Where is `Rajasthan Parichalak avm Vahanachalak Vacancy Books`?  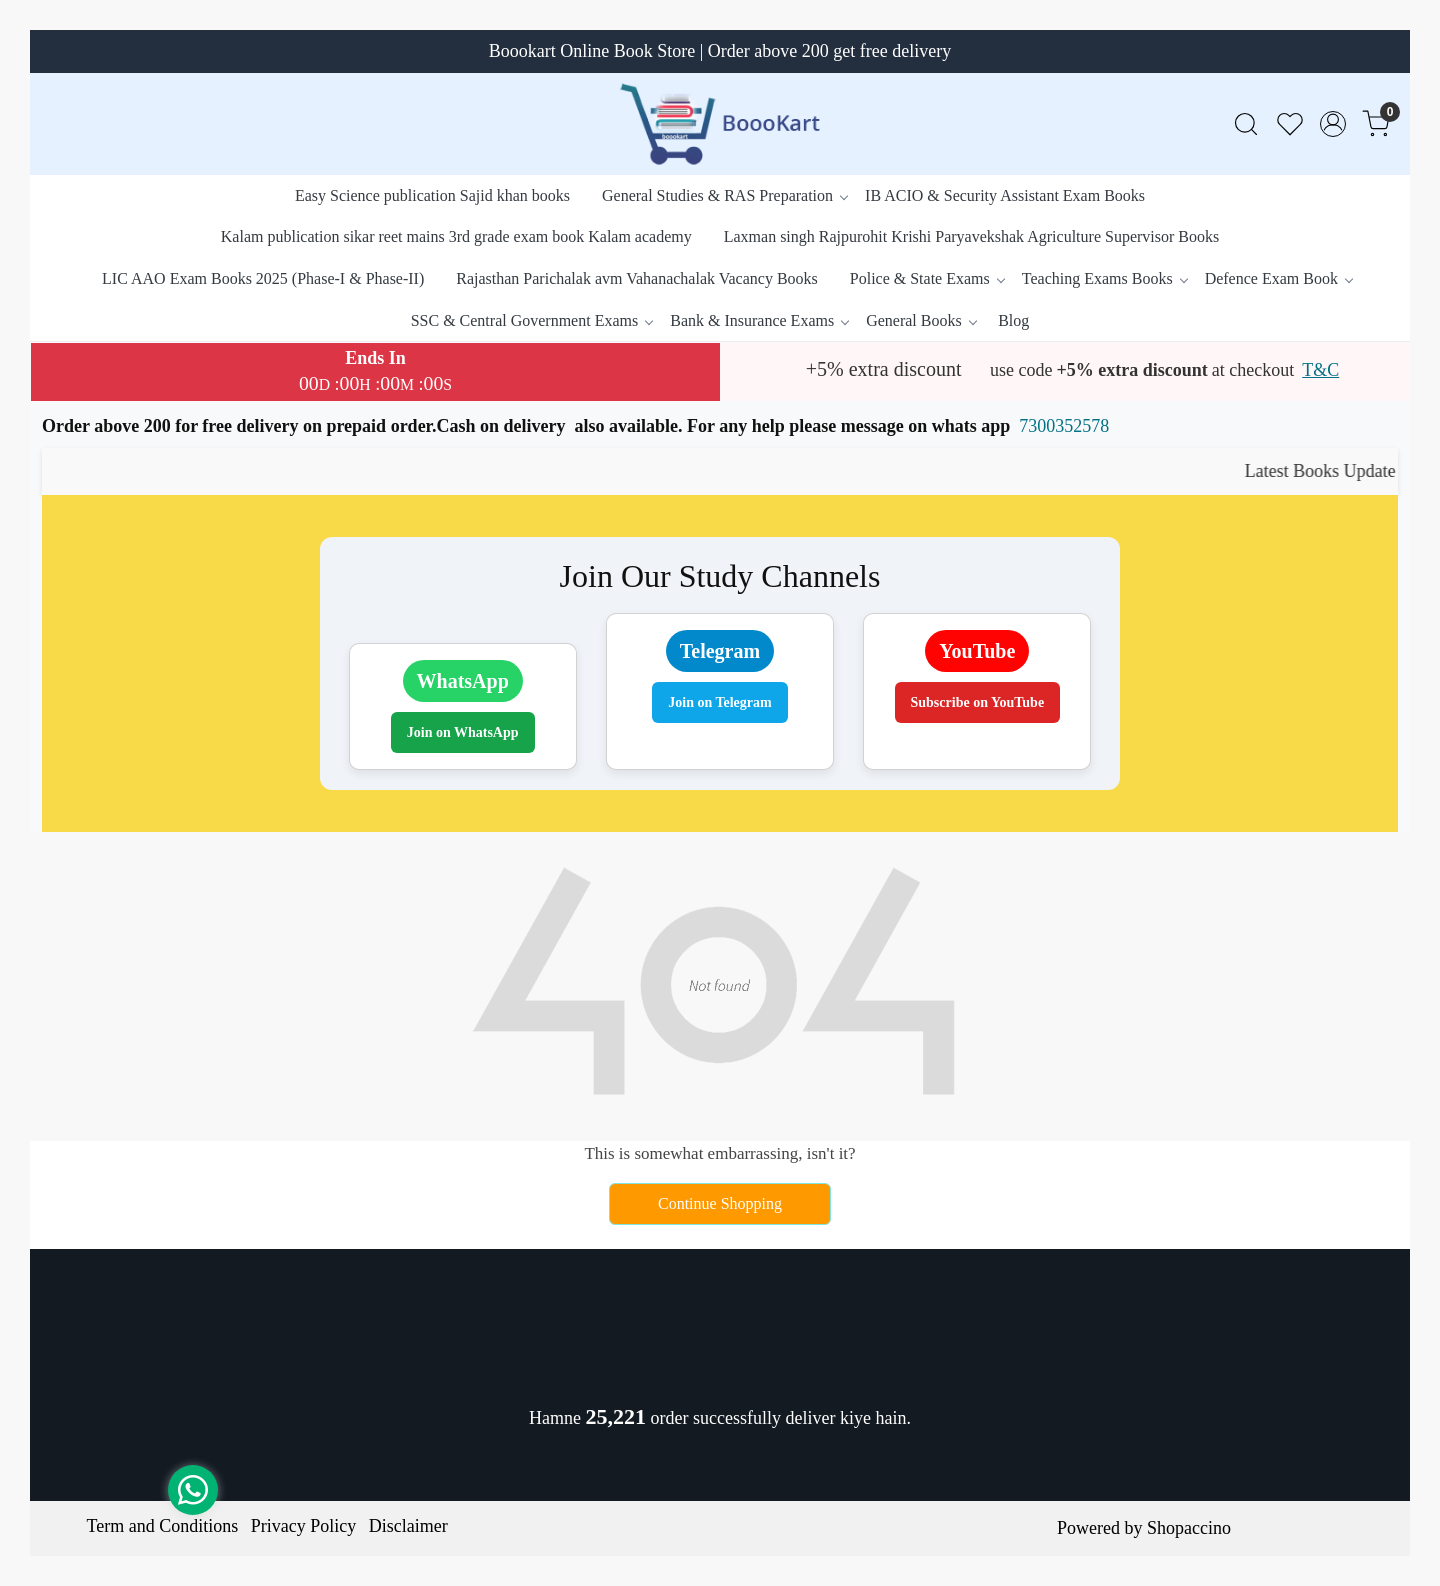 Rajasthan Parichalak avm Vahanachalak Vacancy Books is located at coordinates (637, 278).